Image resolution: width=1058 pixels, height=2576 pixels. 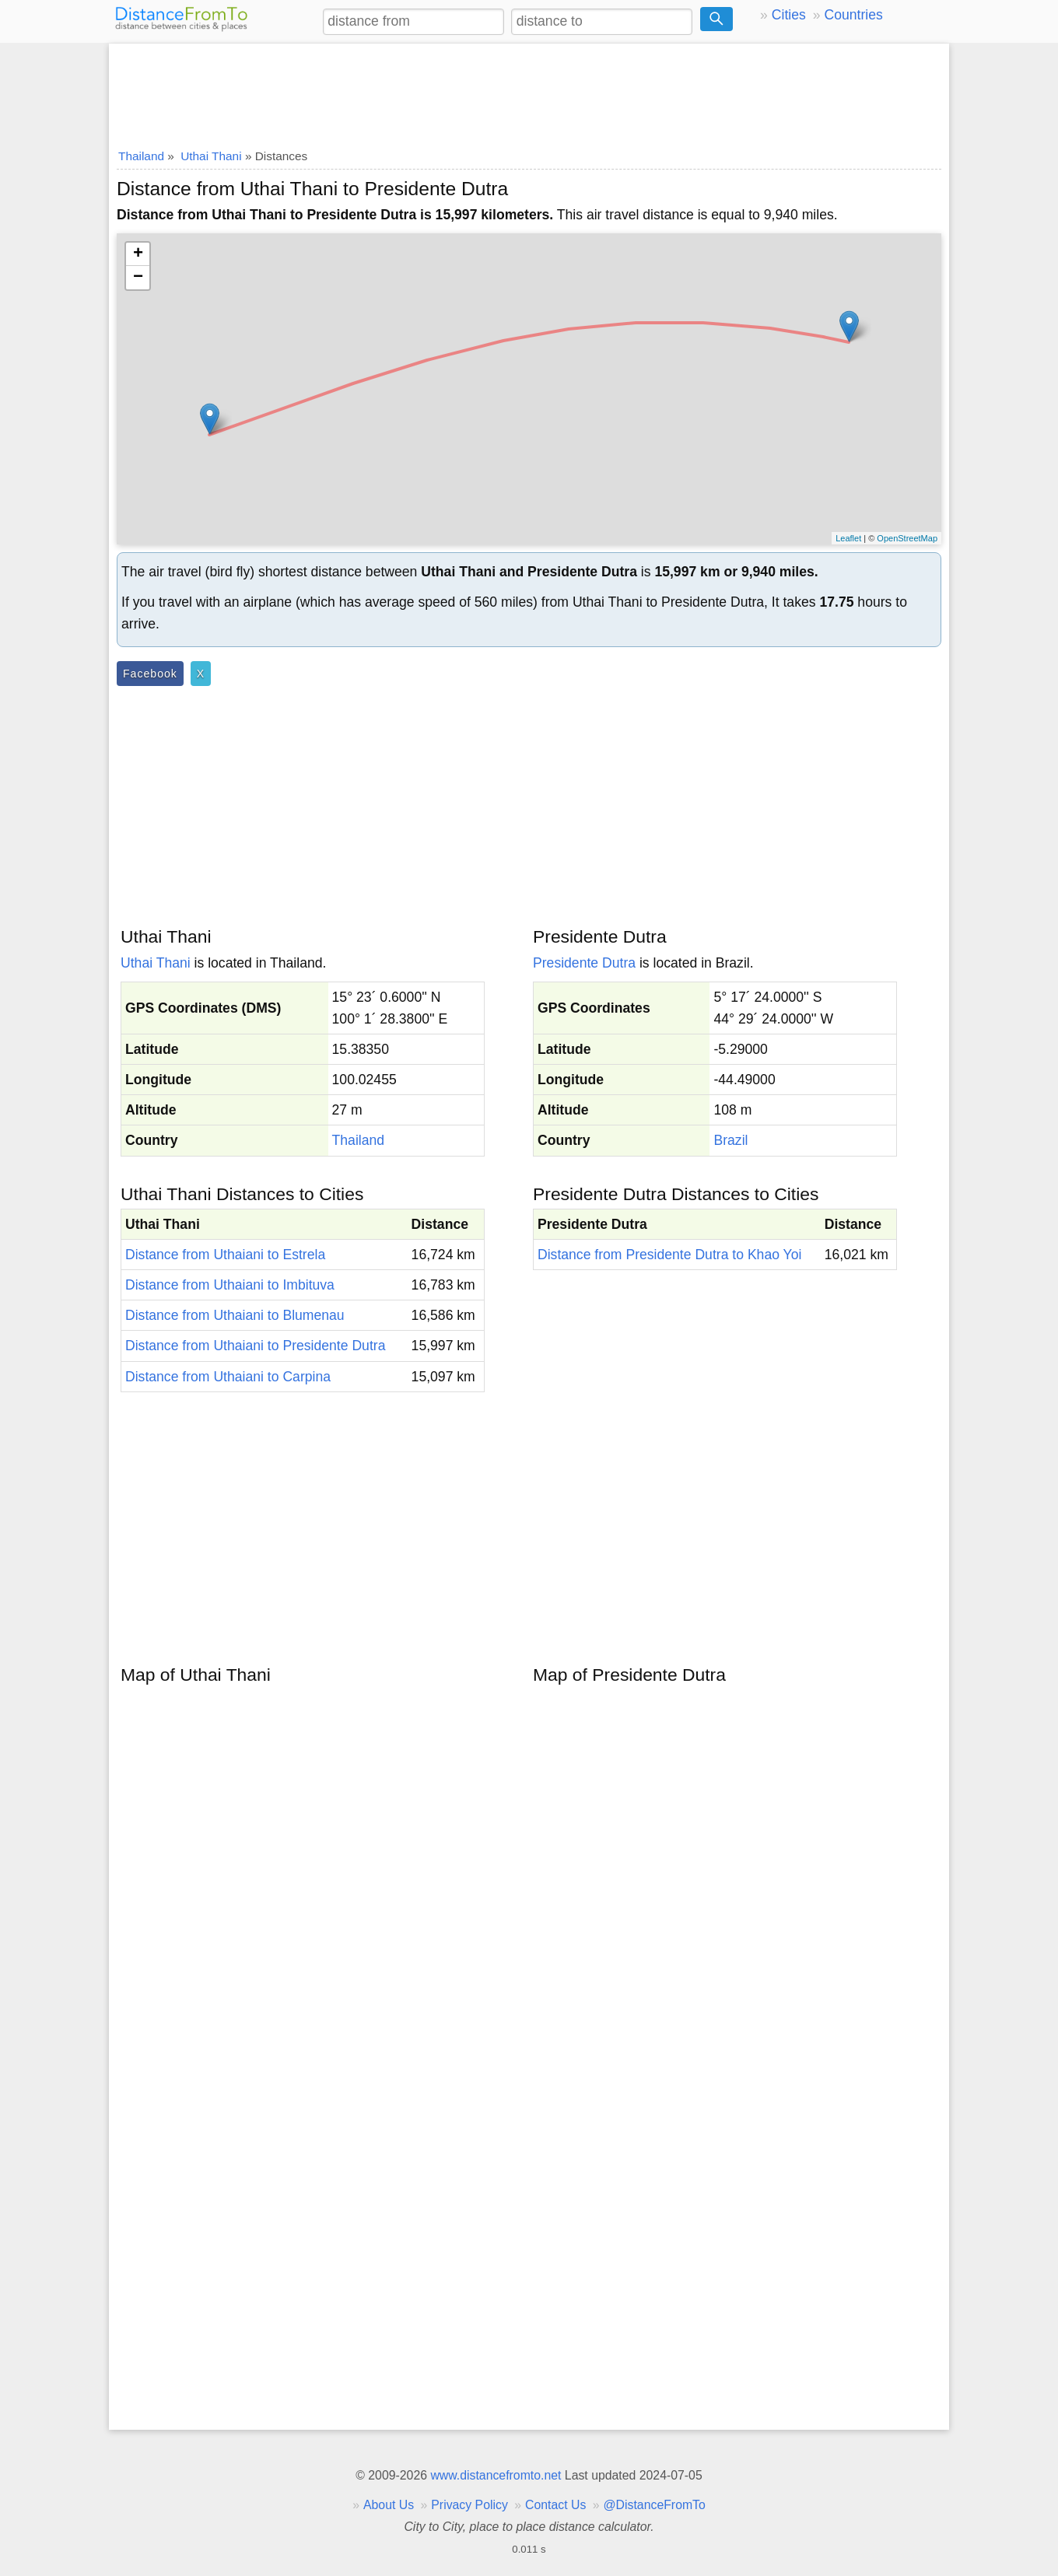 I want to click on Countries, so click(x=853, y=15).